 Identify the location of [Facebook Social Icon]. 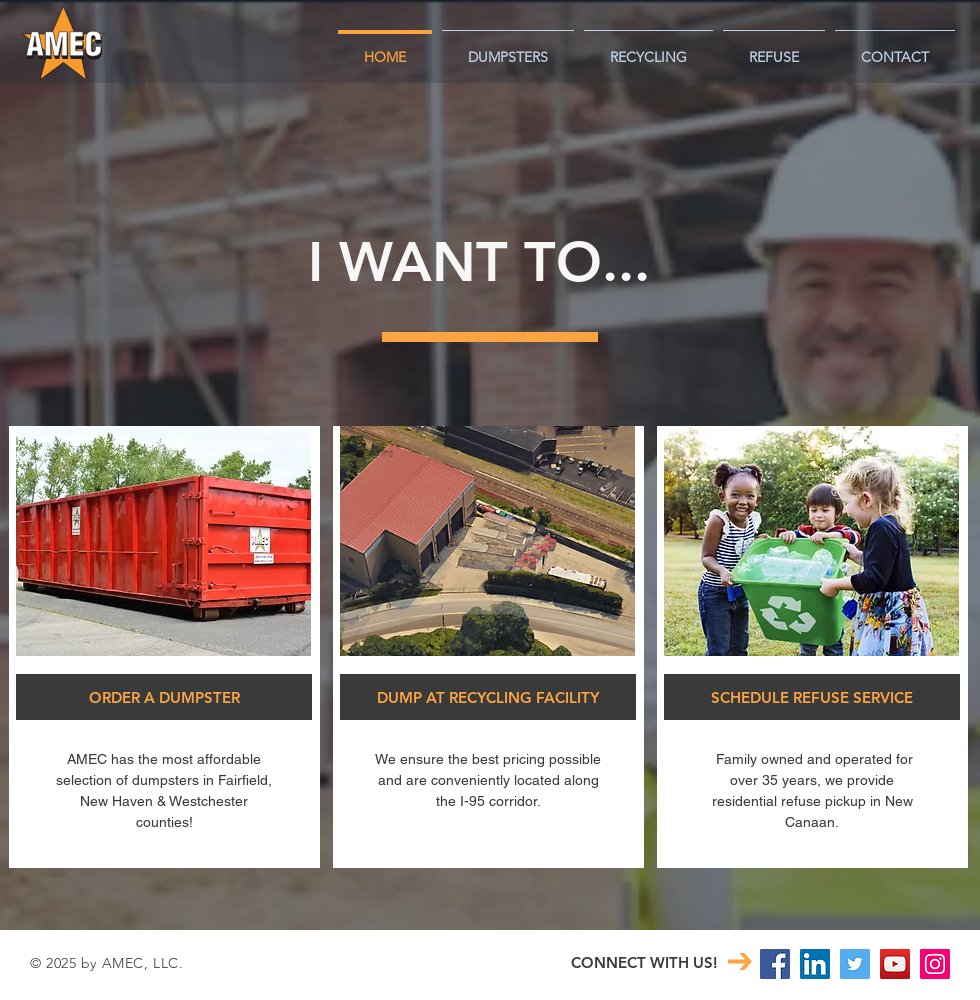
(775, 964).